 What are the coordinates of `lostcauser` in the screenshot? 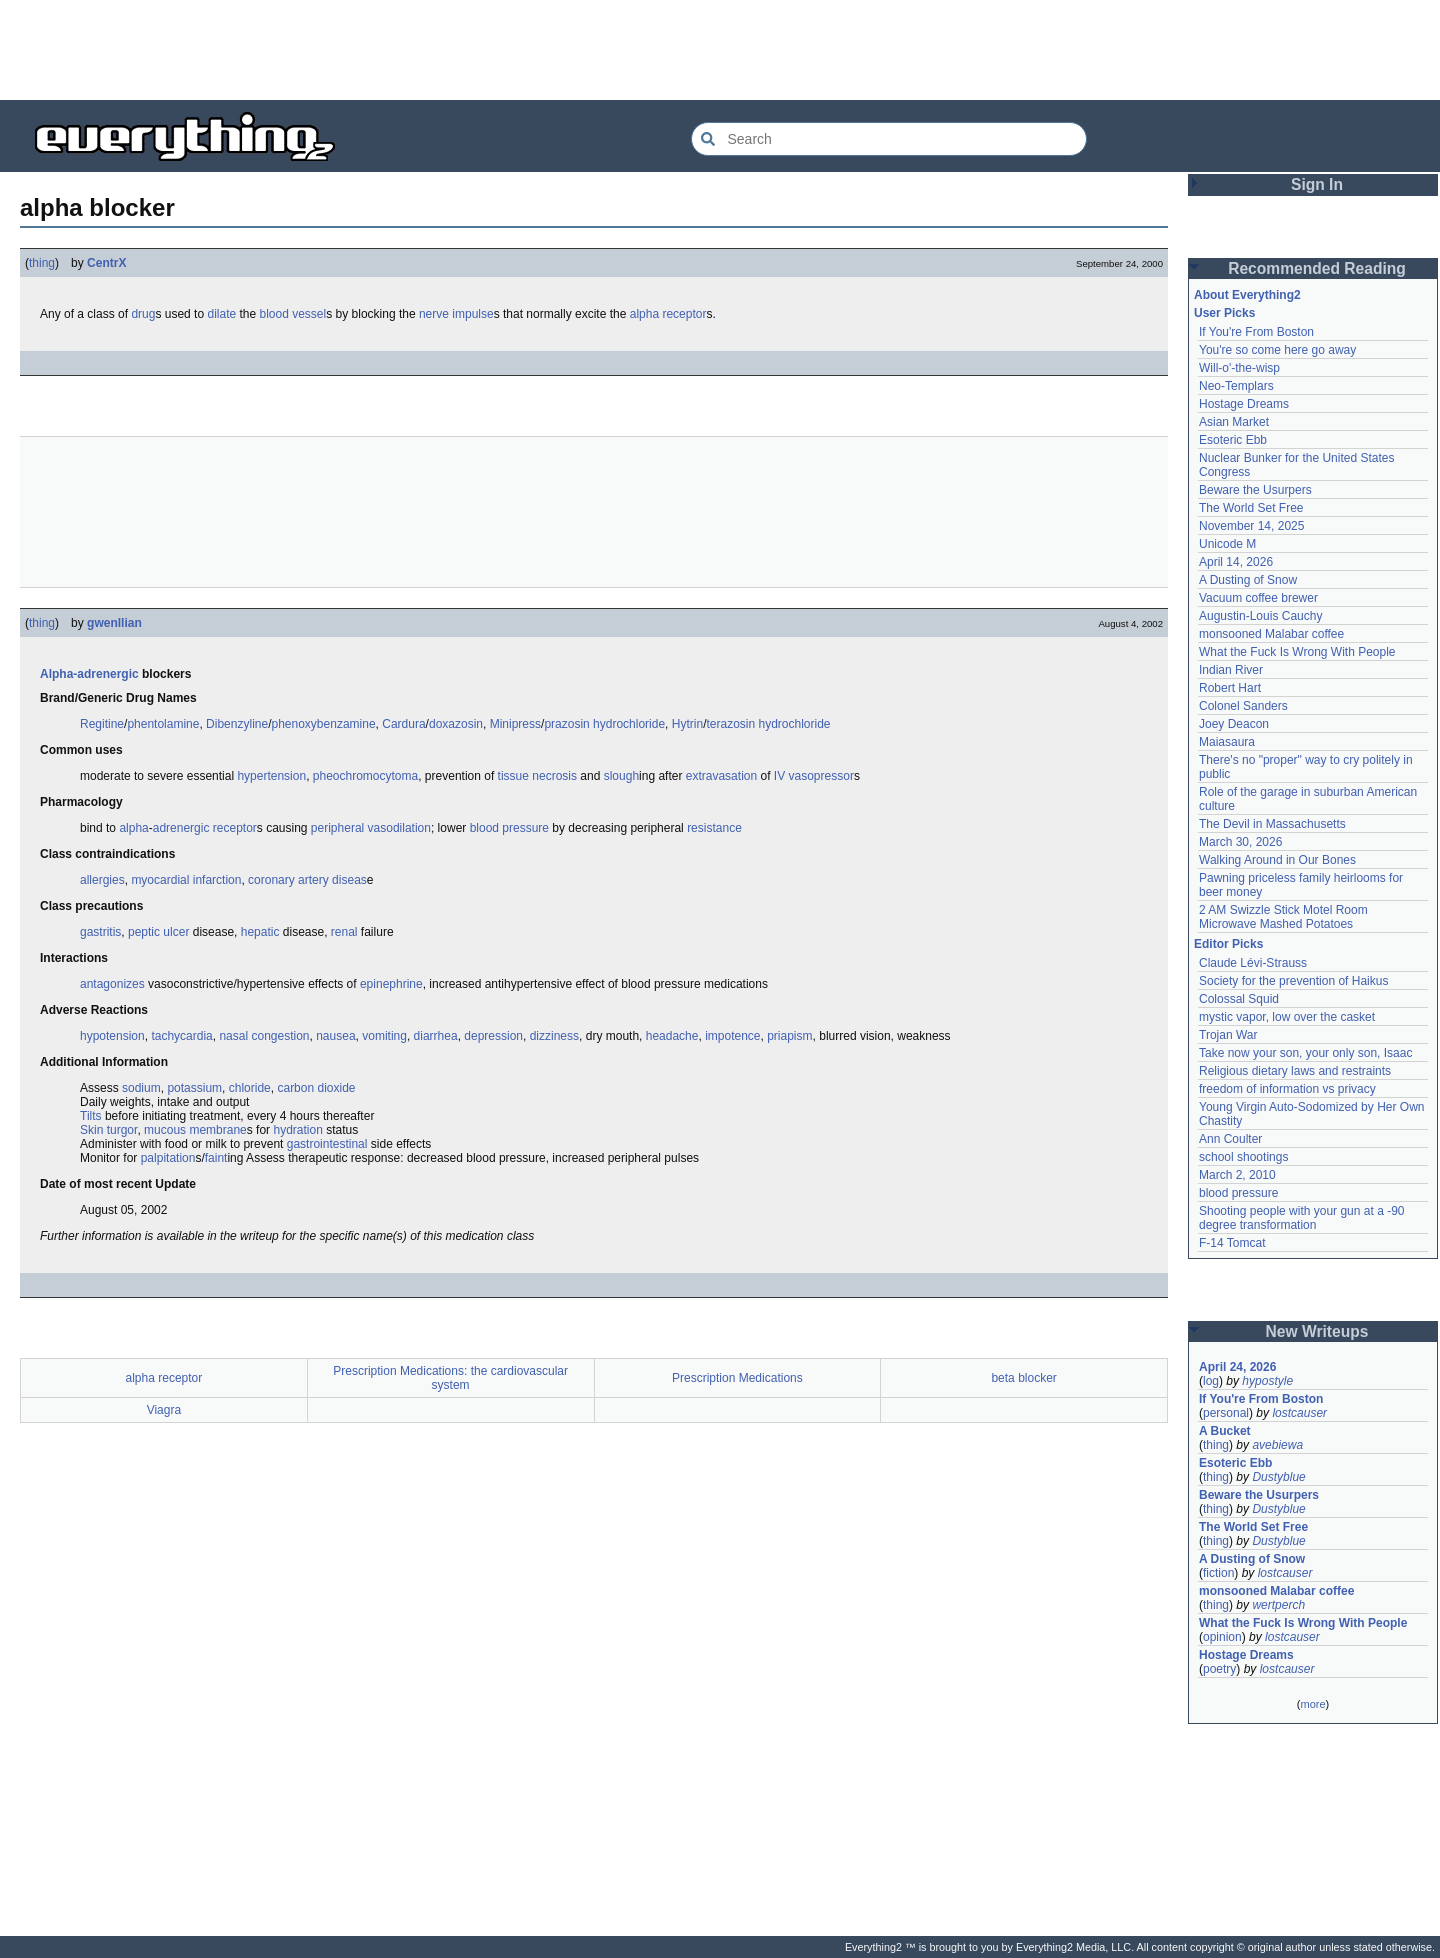 It's located at (1299, 1413).